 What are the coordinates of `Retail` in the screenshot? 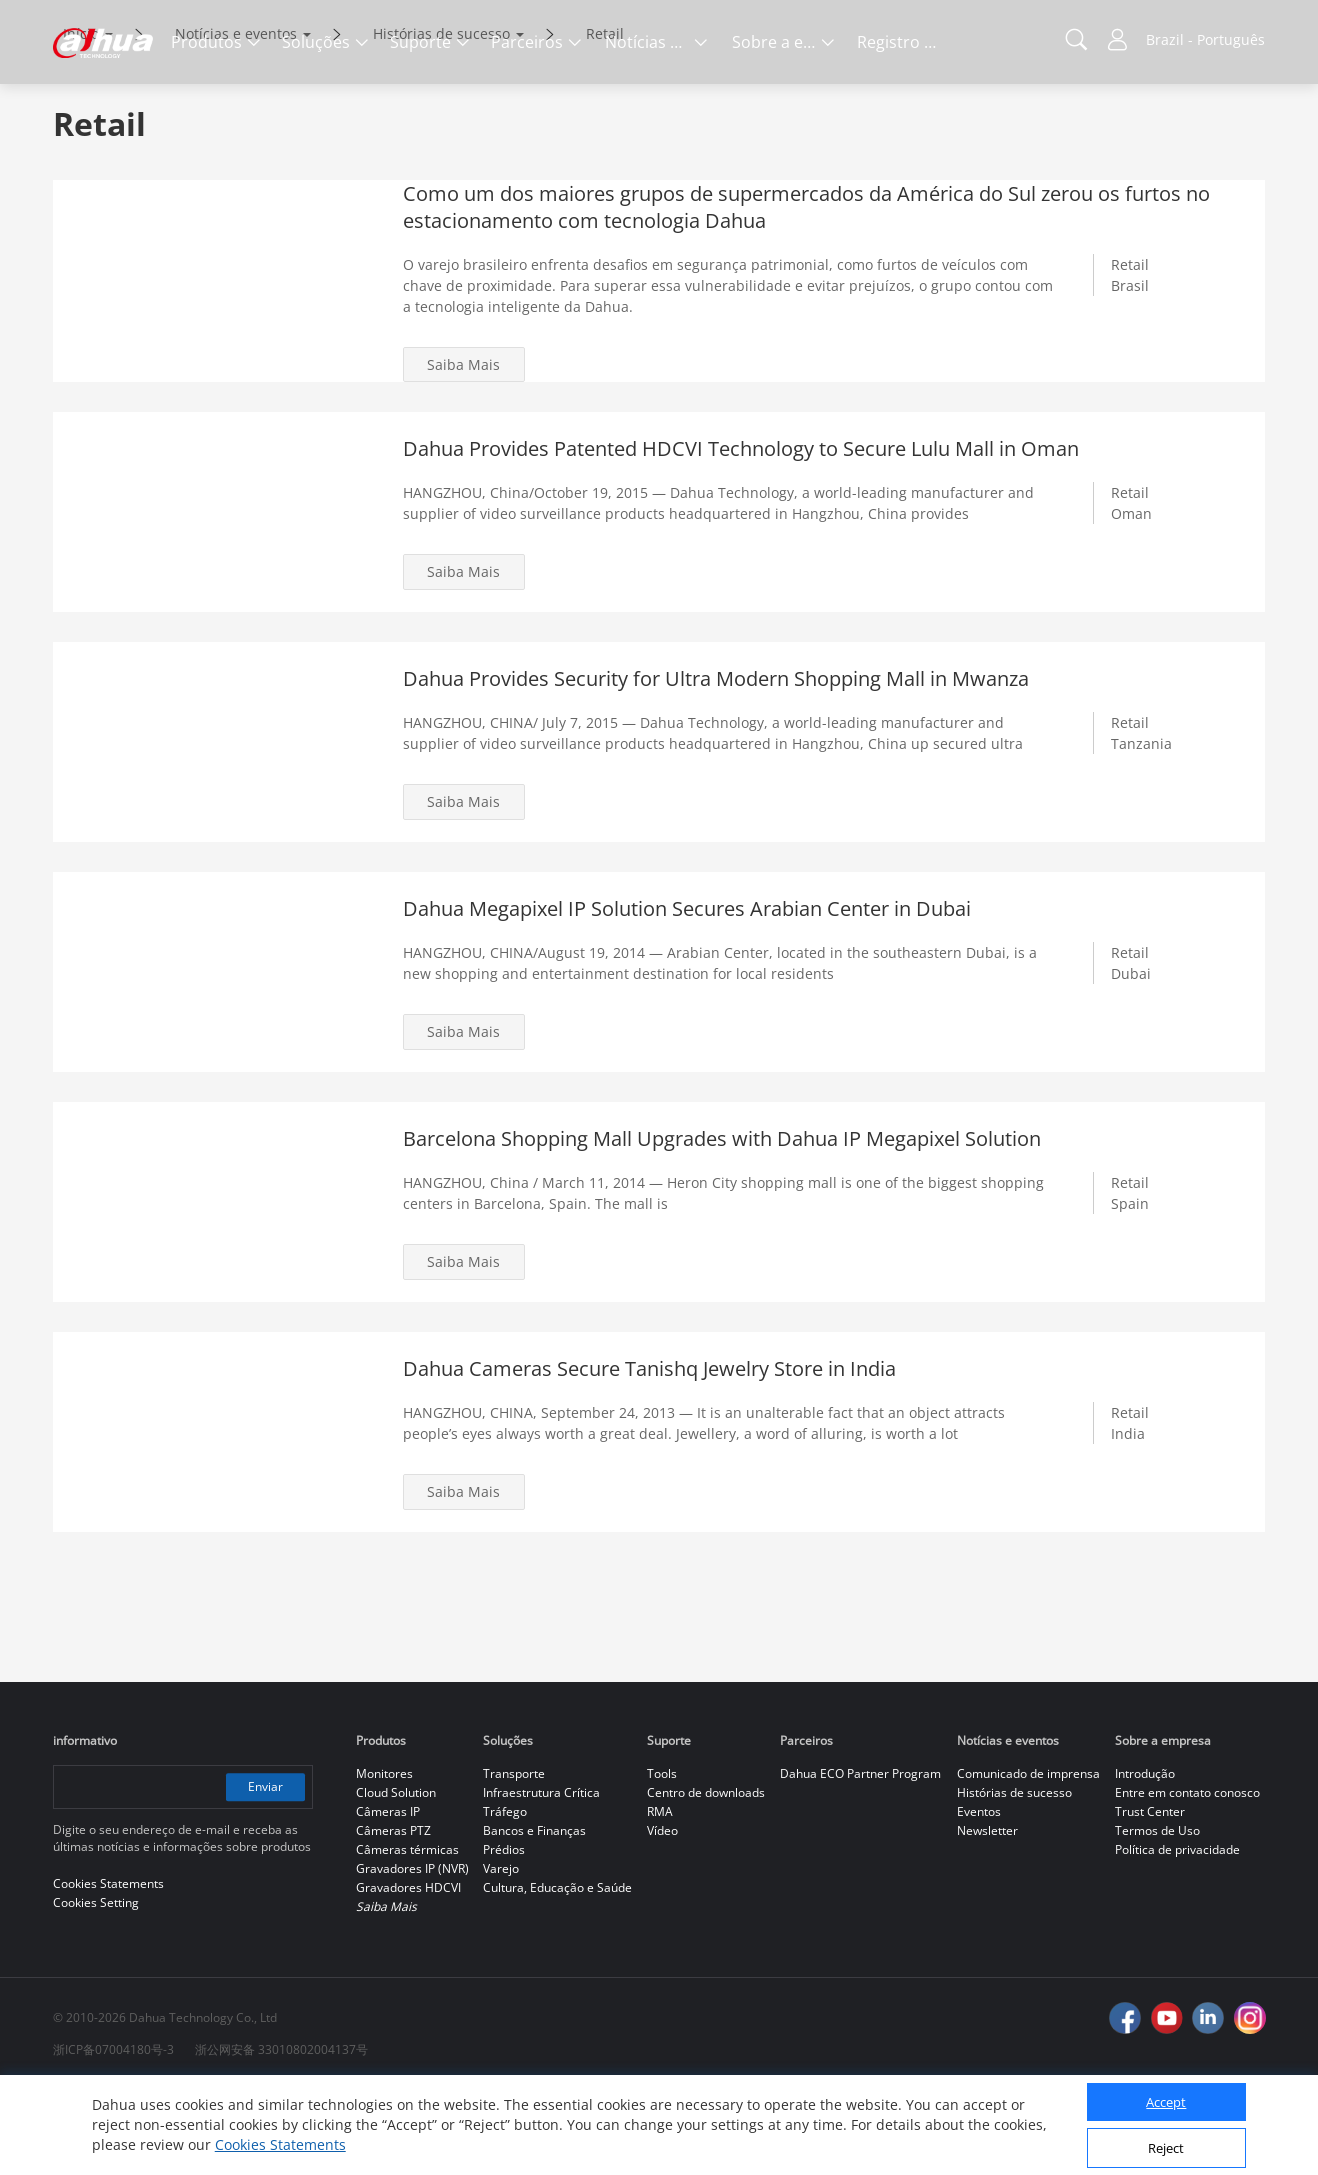 It's located at (605, 117).